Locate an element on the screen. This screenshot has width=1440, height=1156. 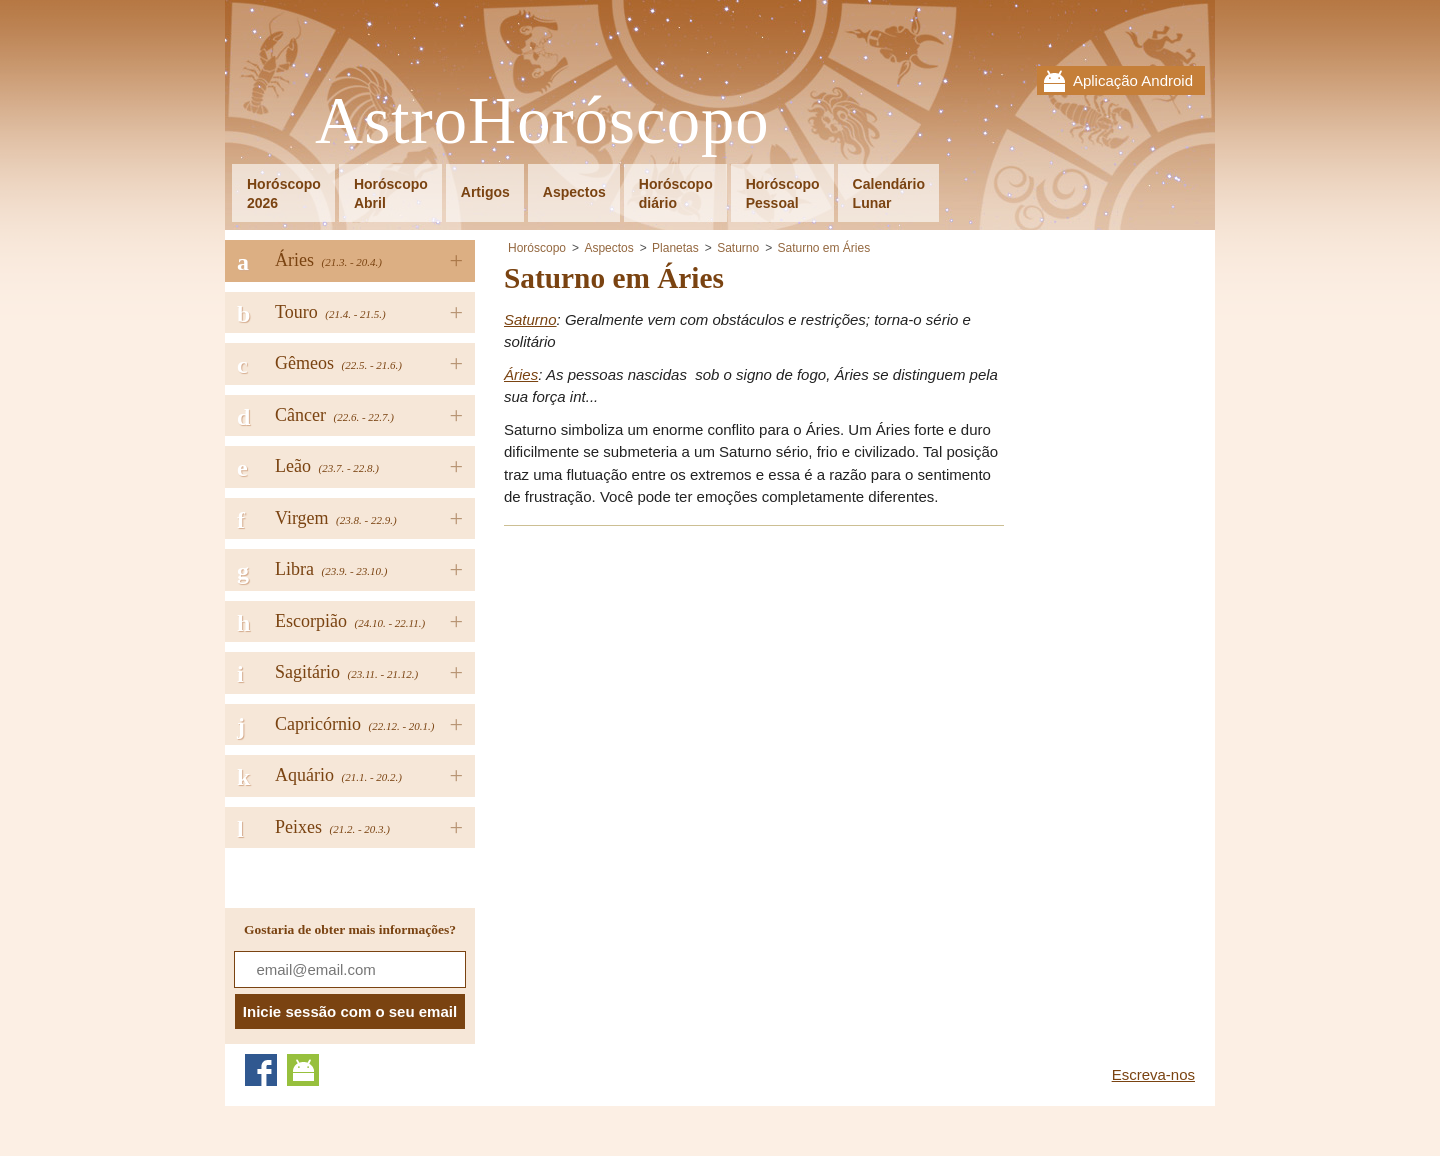
Facebook is located at coordinates (261, 1070).